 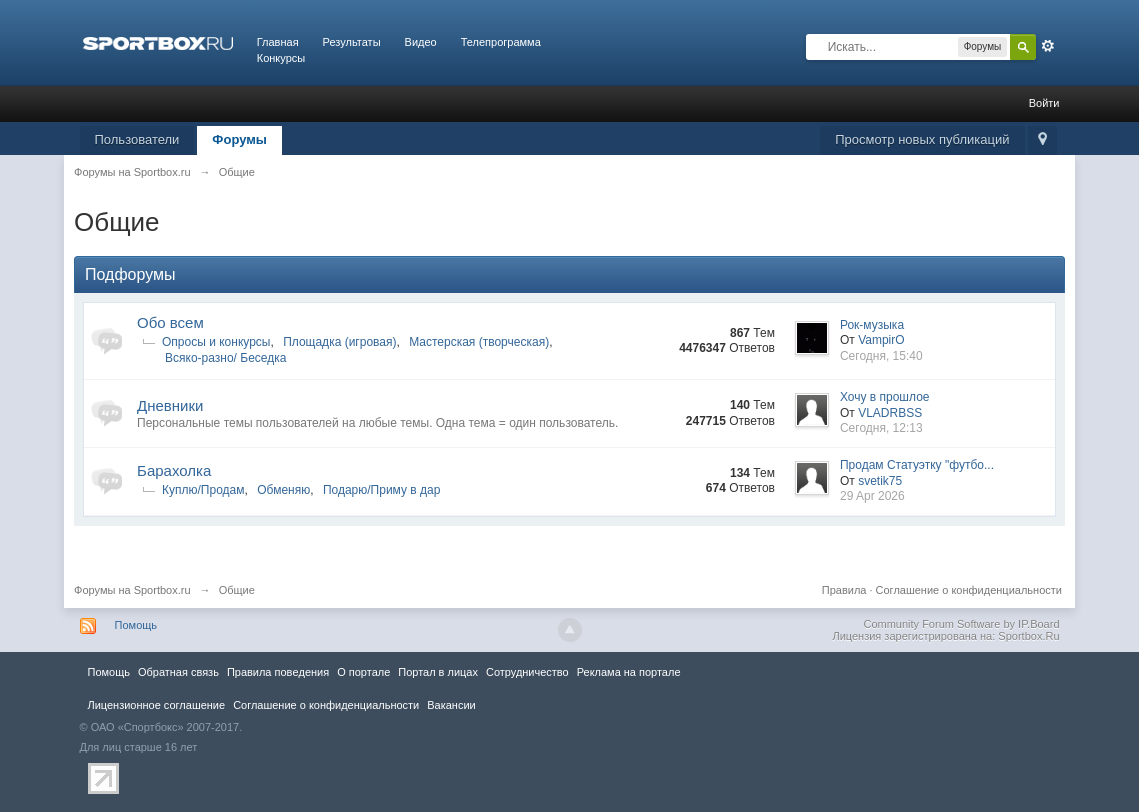 I want to click on Сегодня, 12:13, so click(x=881, y=428).